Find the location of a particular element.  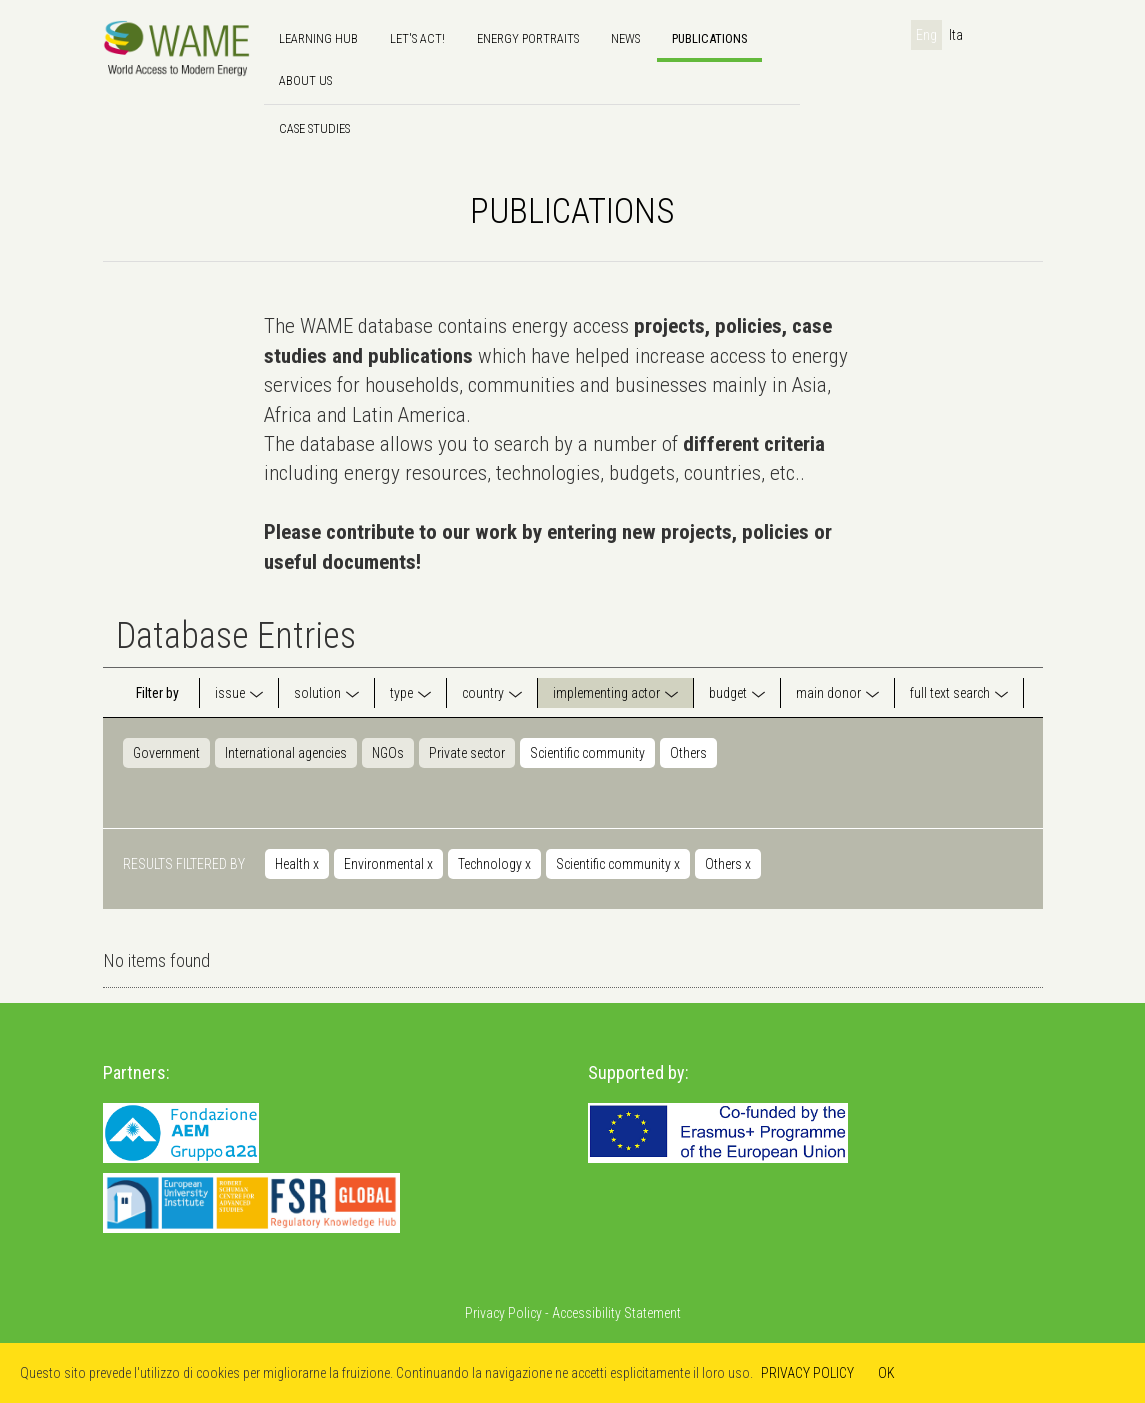

budget is located at coordinates (728, 693).